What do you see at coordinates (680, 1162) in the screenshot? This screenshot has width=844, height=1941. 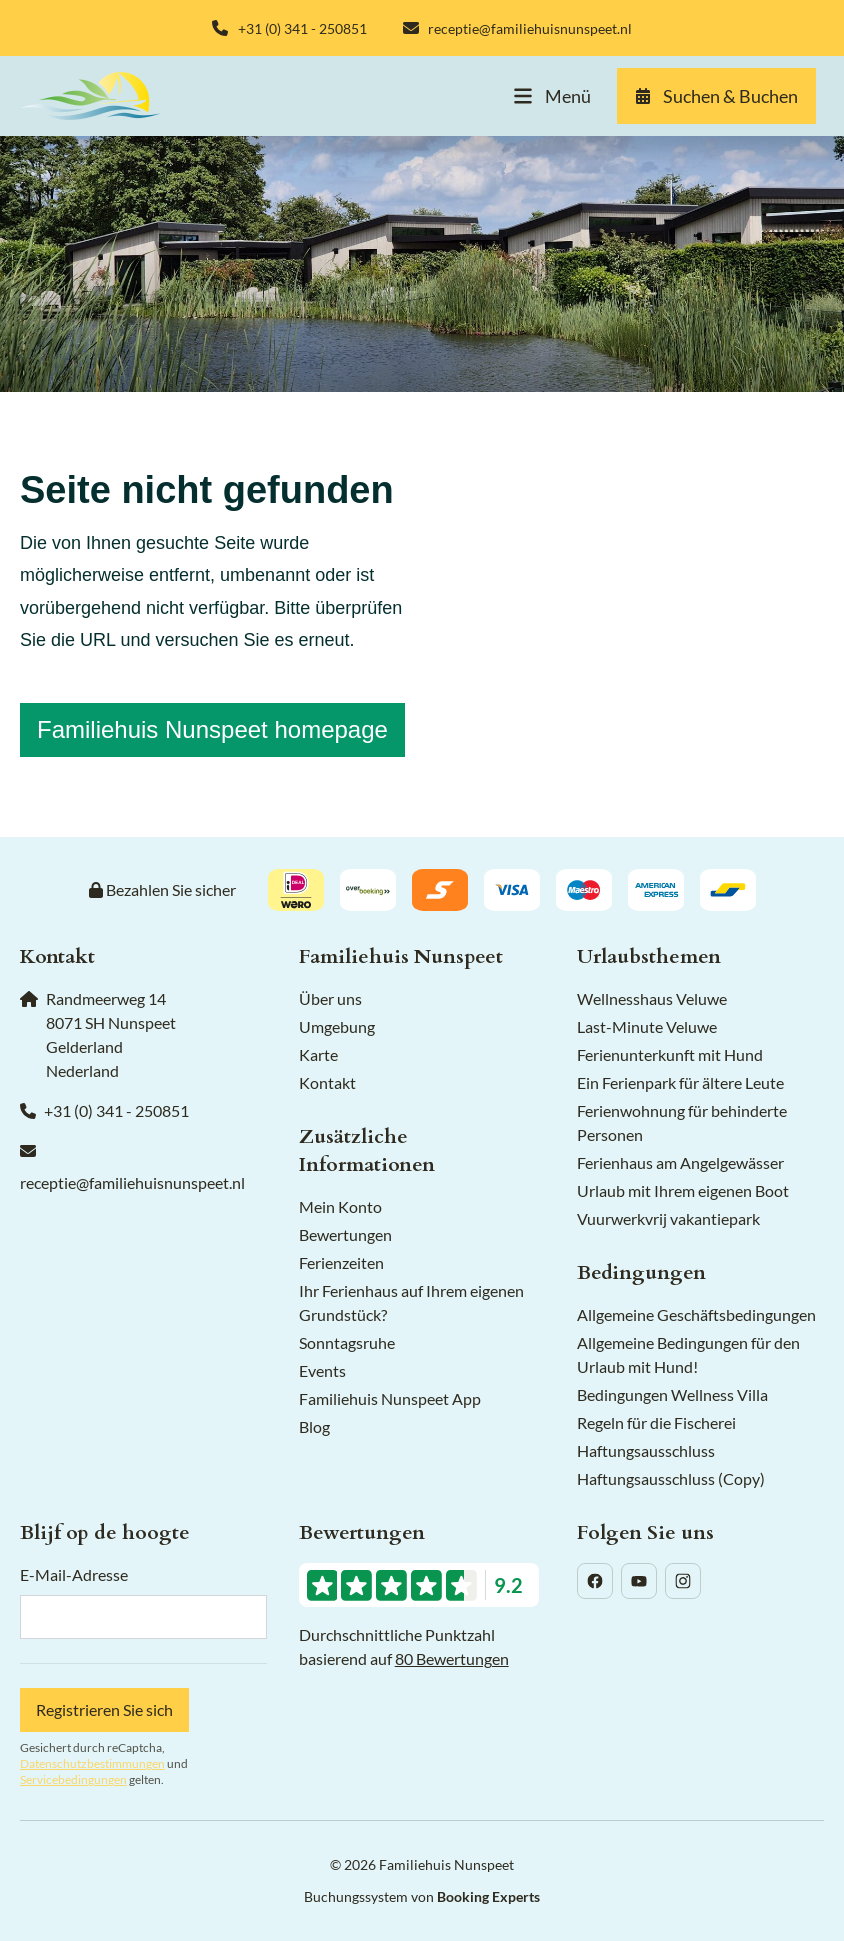 I see `Ferienhaus am Angelgewässer` at bounding box center [680, 1162].